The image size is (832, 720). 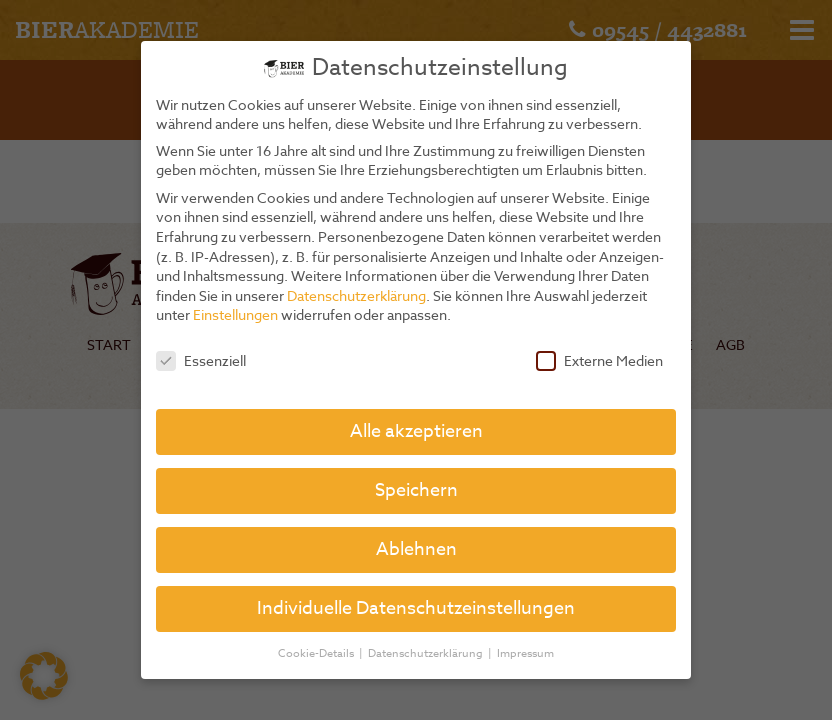 What do you see at coordinates (599, 360) in the screenshot?
I see `Externe Medien` at bounding box center [599, 360].